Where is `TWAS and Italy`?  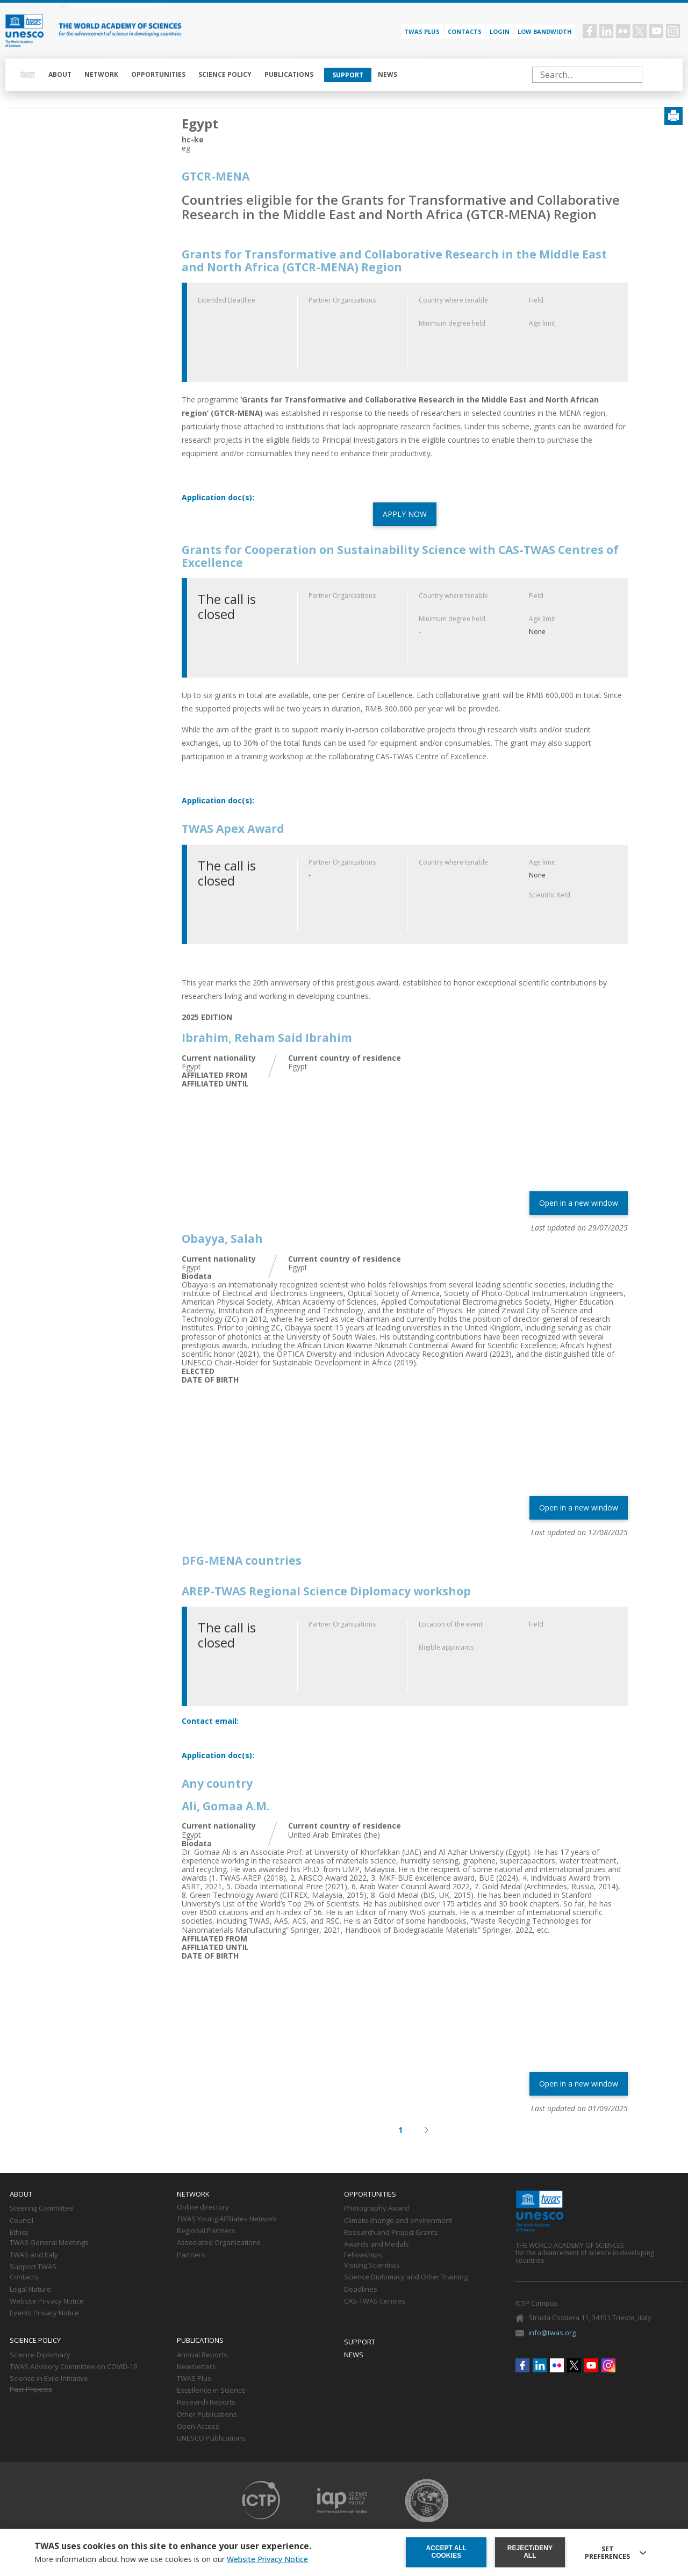 TWAS and Italy is located at coordinates (34, 2255).